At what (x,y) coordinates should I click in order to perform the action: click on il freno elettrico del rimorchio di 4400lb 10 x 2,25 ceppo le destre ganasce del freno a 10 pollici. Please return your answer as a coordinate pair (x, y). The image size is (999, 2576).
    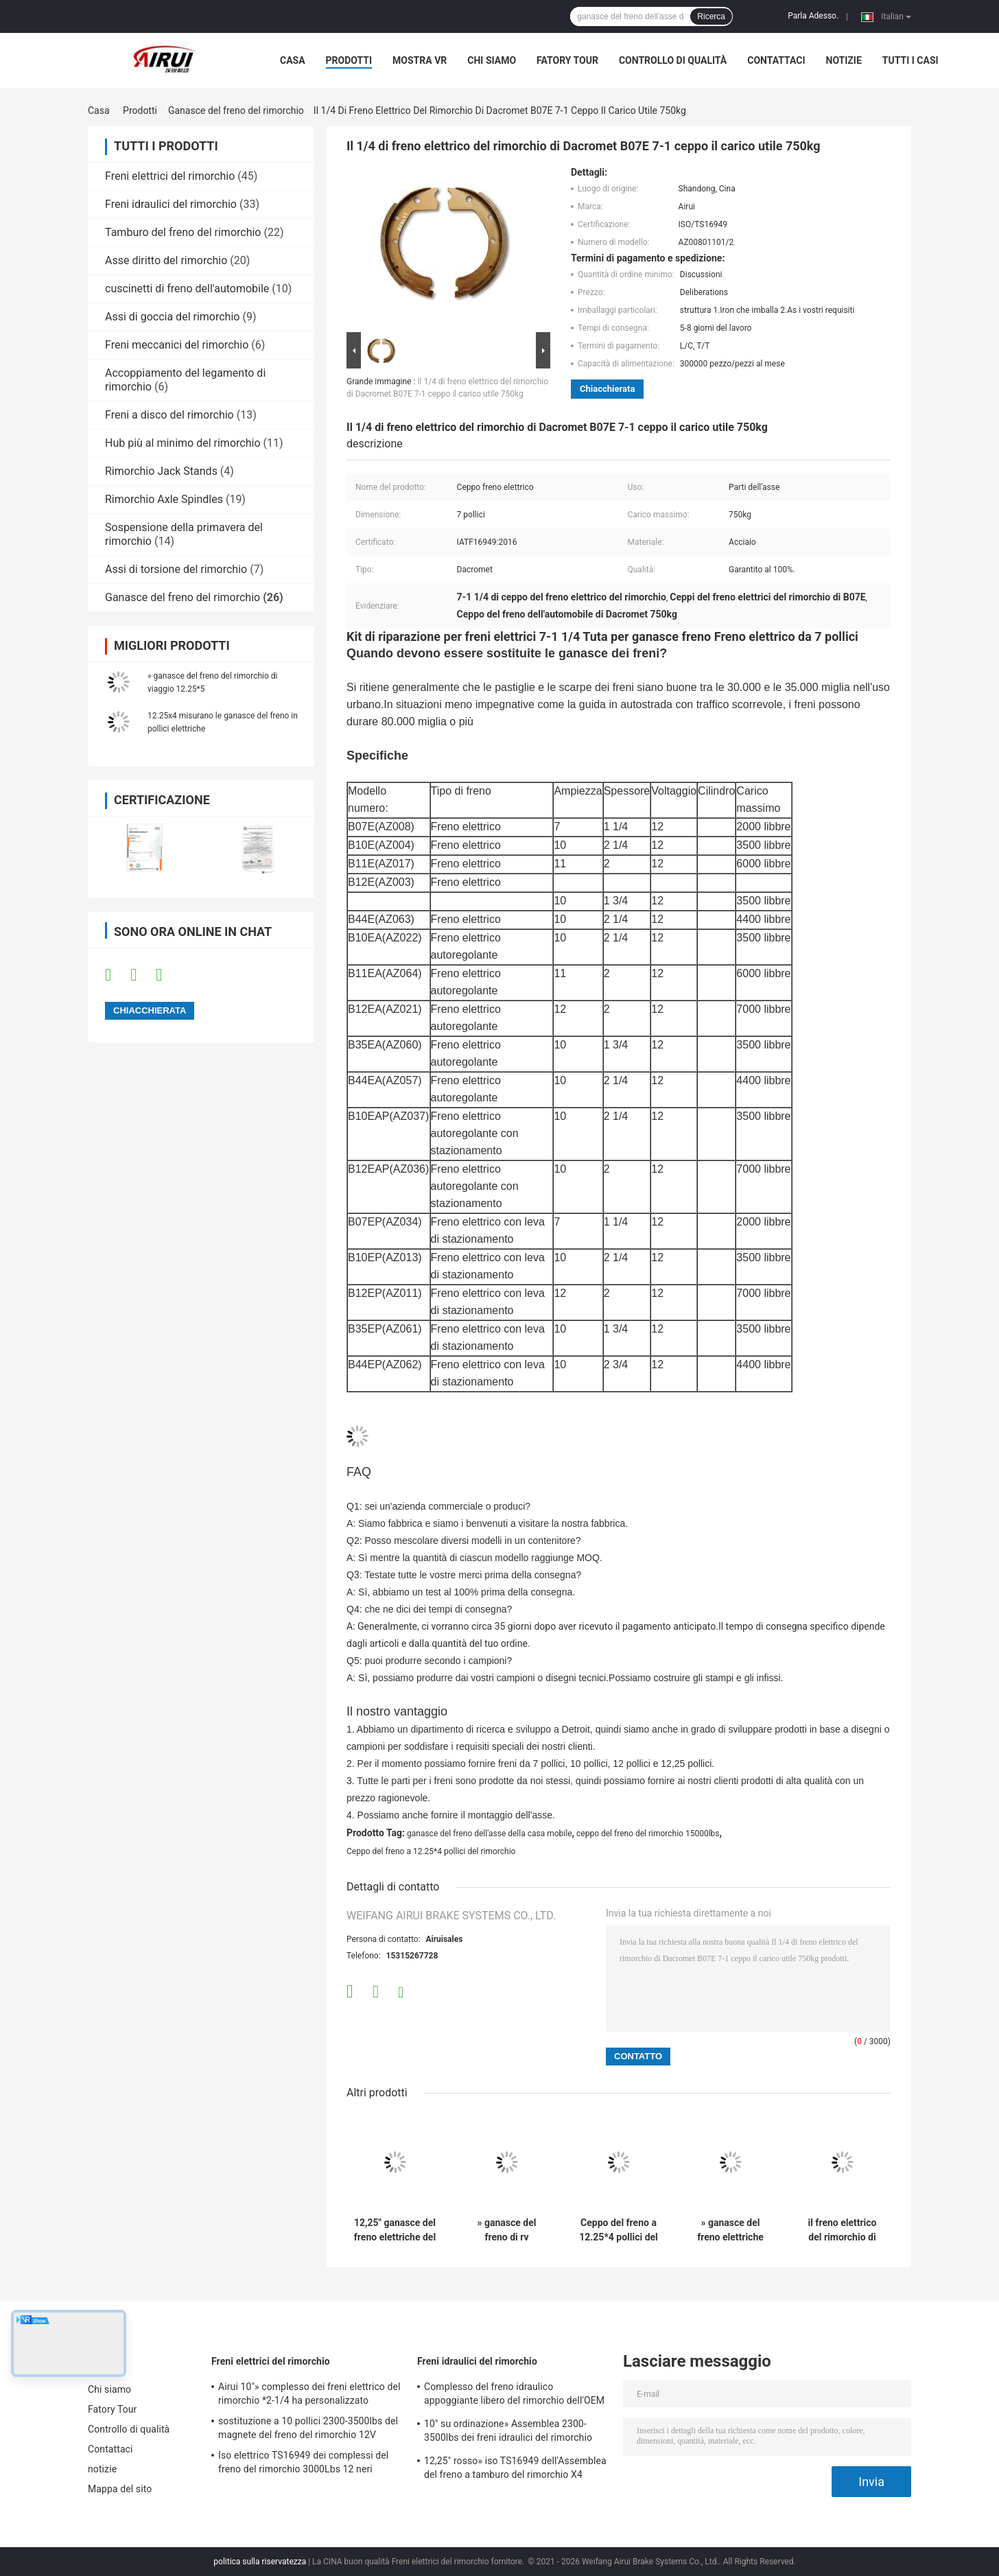
    Looking at the image, I should click on (841, 2230).